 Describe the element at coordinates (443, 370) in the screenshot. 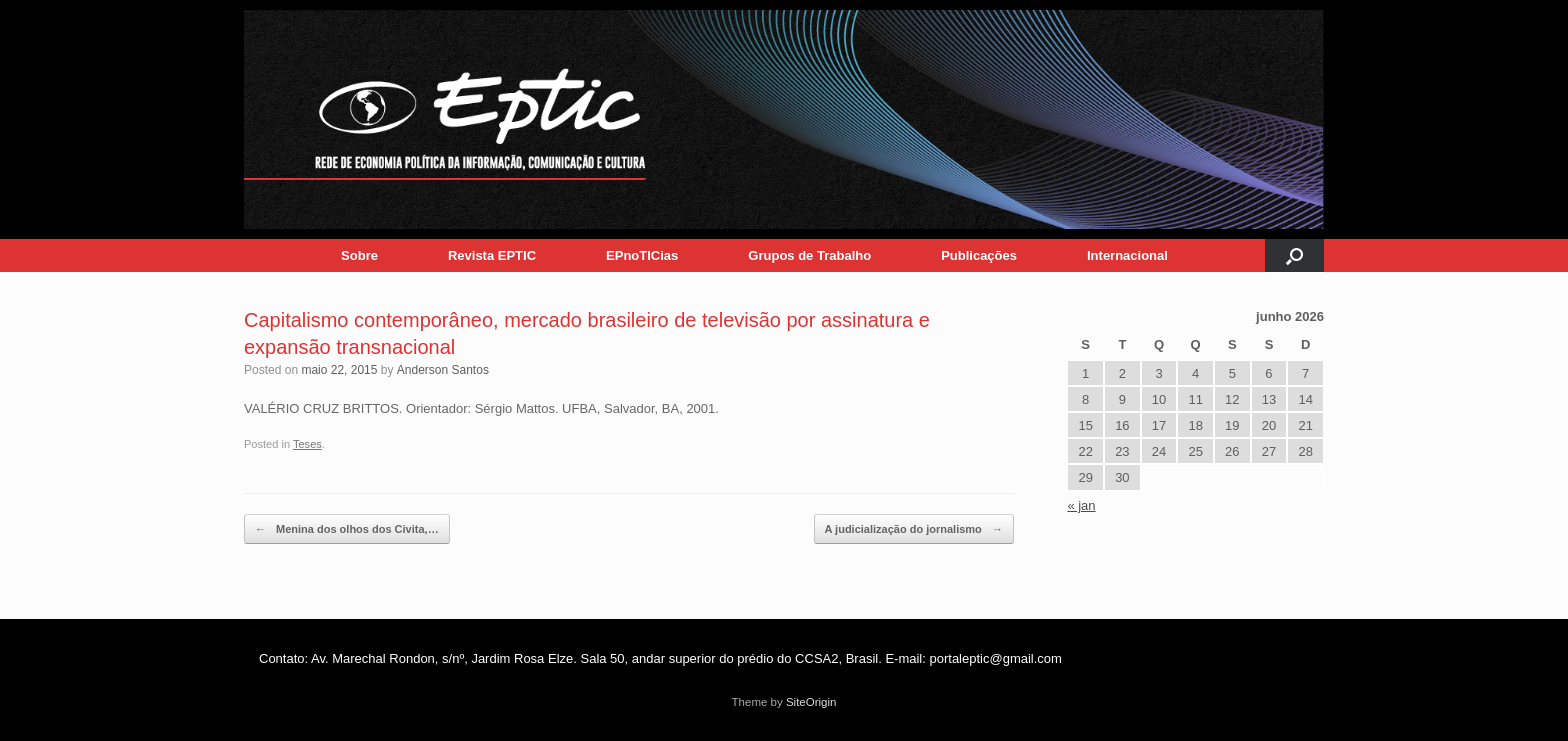

I see `Anderson Santos` at that location.